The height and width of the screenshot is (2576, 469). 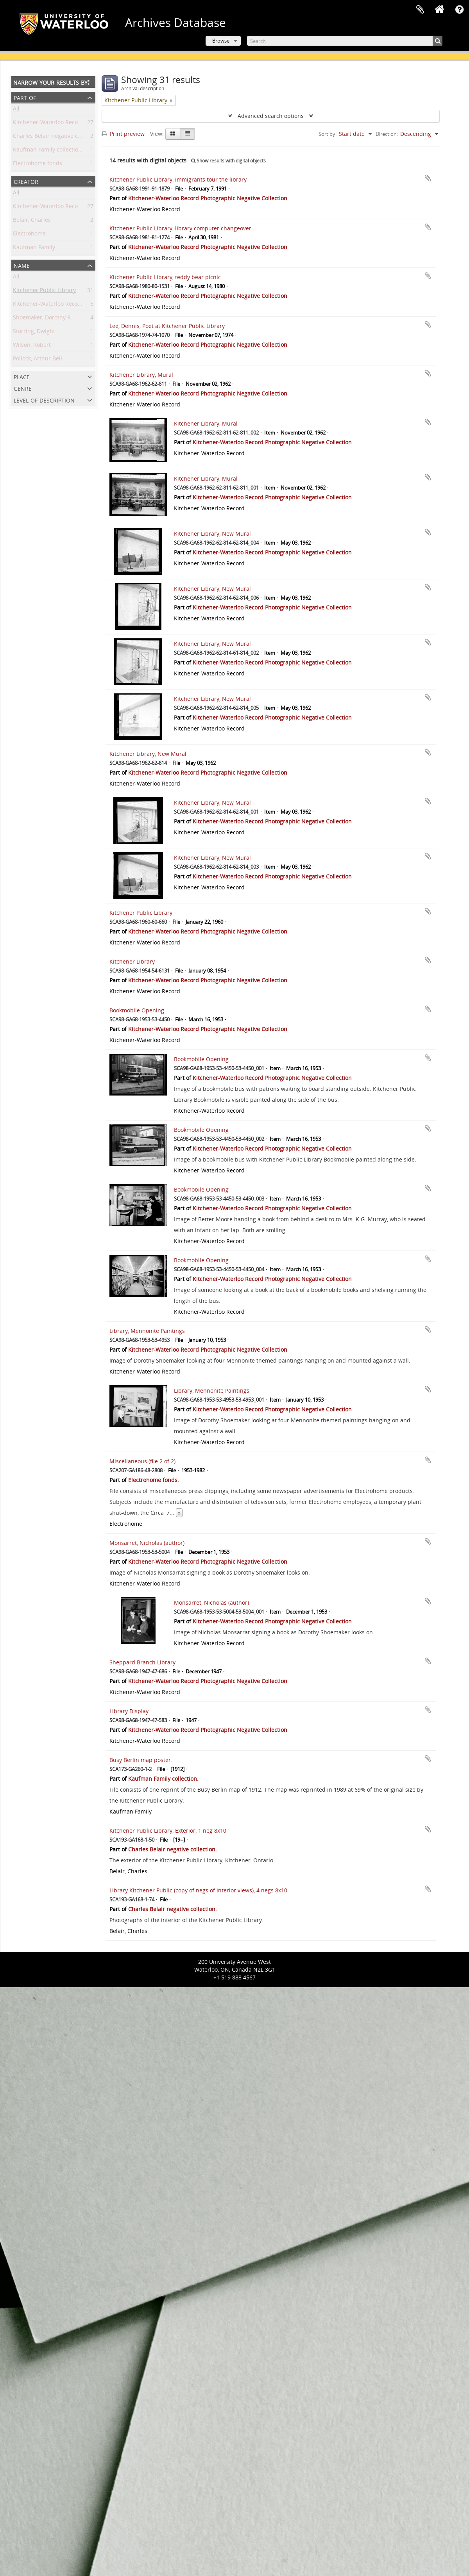 What do you see at coordinates (270, 115) in the screenshot?
I see `Advanced search options` at bounding box center [270, 115].